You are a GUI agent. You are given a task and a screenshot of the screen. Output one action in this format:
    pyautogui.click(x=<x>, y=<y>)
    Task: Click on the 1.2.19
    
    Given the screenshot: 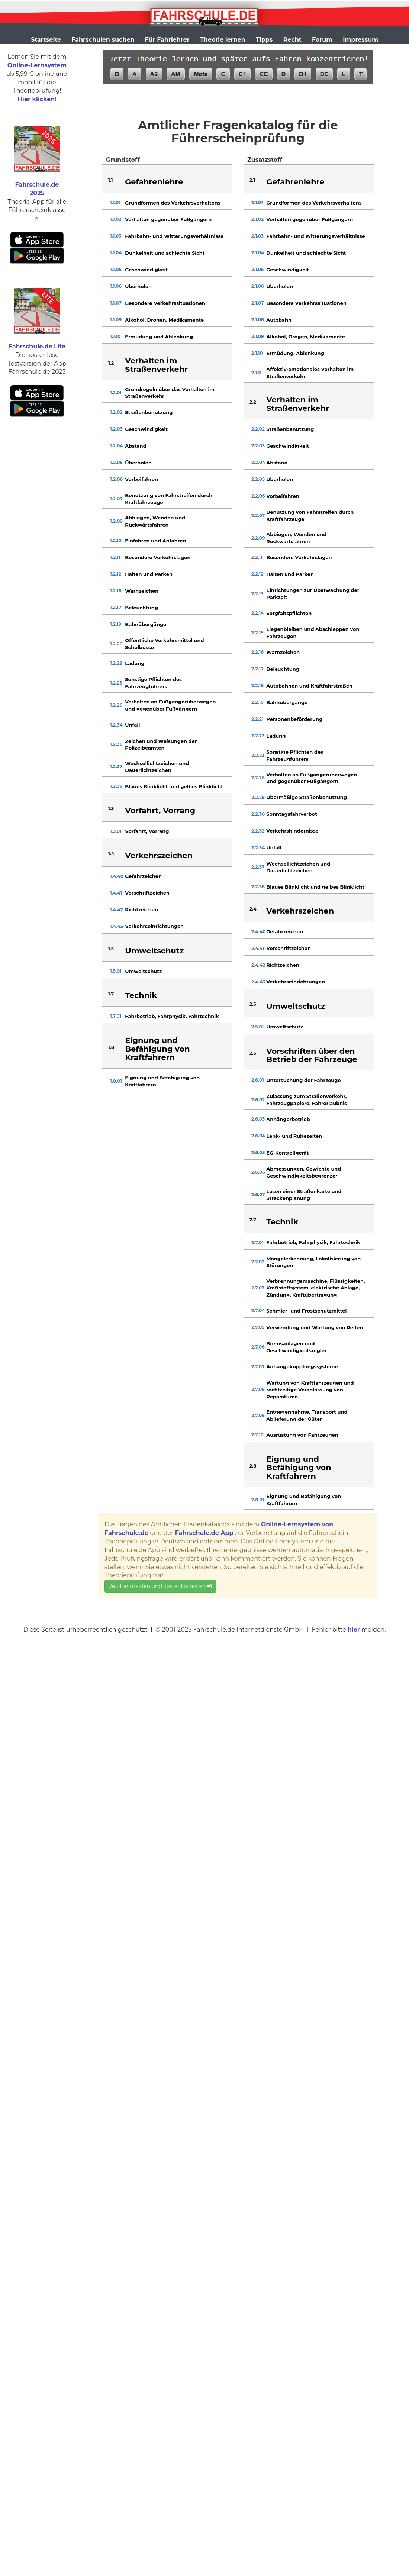 What is the action you would take?
    pyautogui.click(x=115, y=624)
    